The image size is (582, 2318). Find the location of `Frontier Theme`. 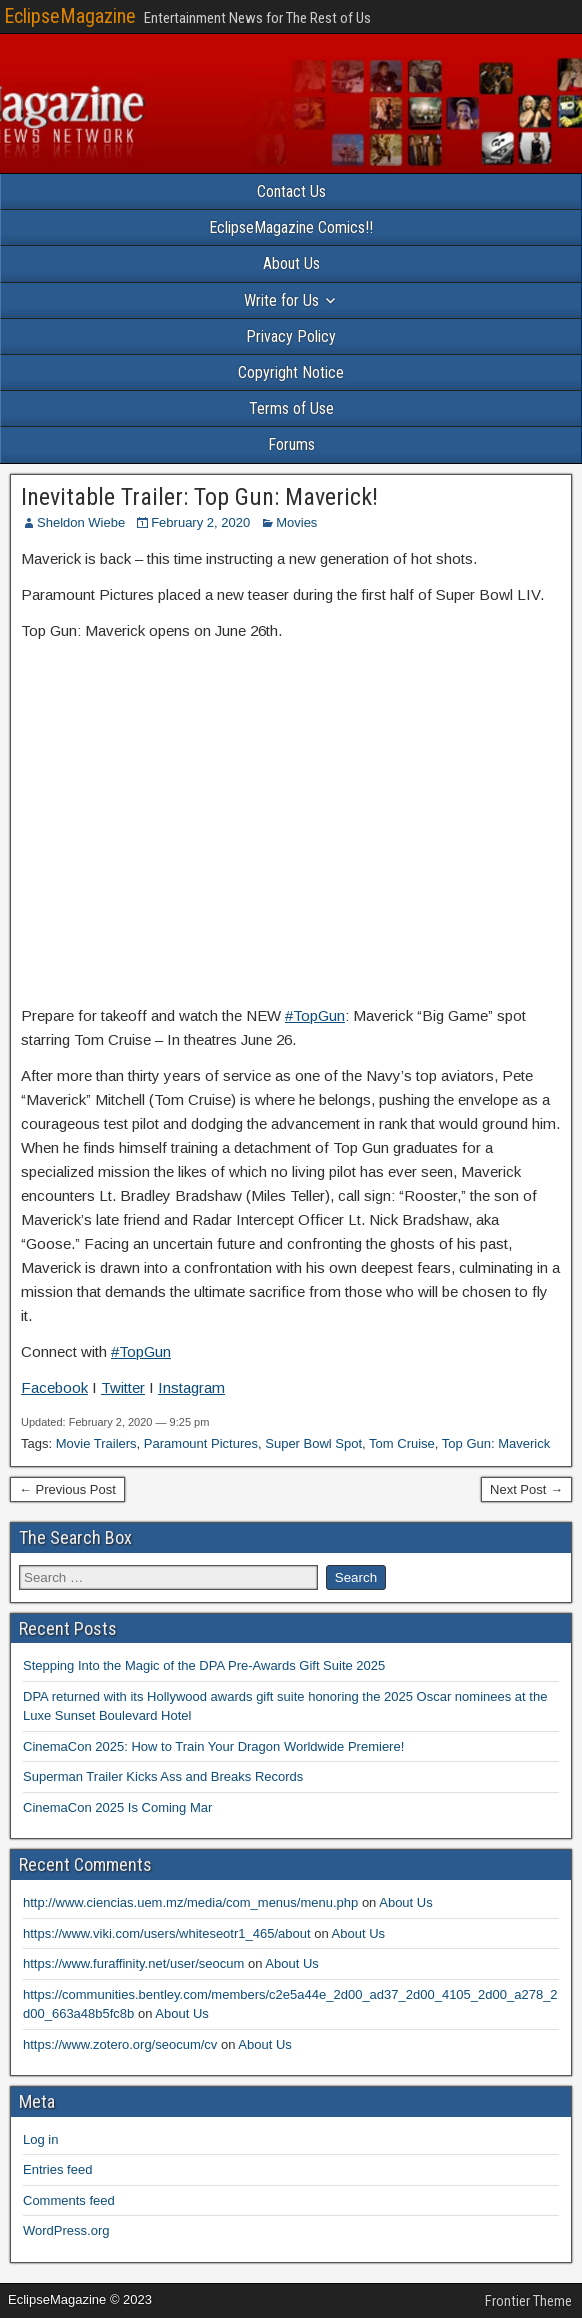

Frontier Theme is located at coordinates (528, 2301).